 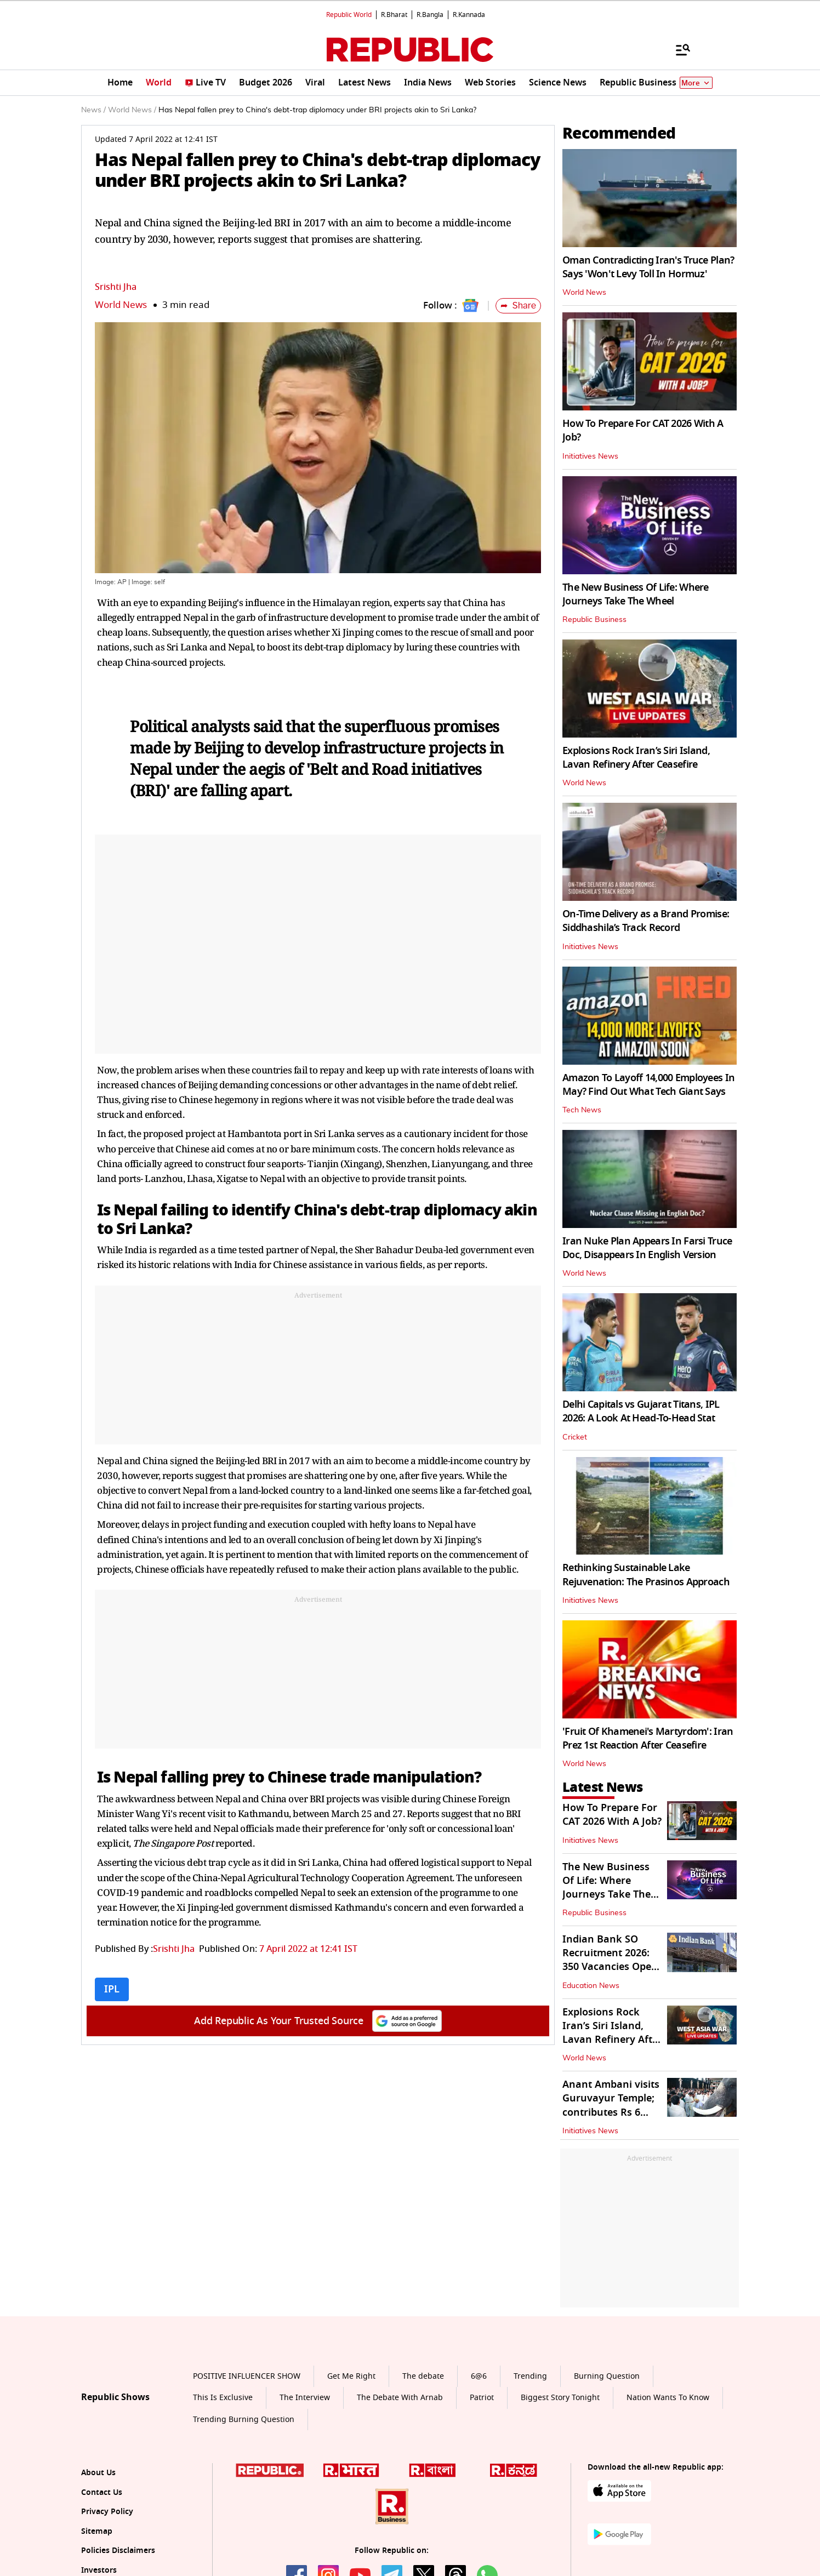 I want to click on On-Time Delivery as a Brand Promise: Siddhashila’s Track Record, so click(x=645, y=921).